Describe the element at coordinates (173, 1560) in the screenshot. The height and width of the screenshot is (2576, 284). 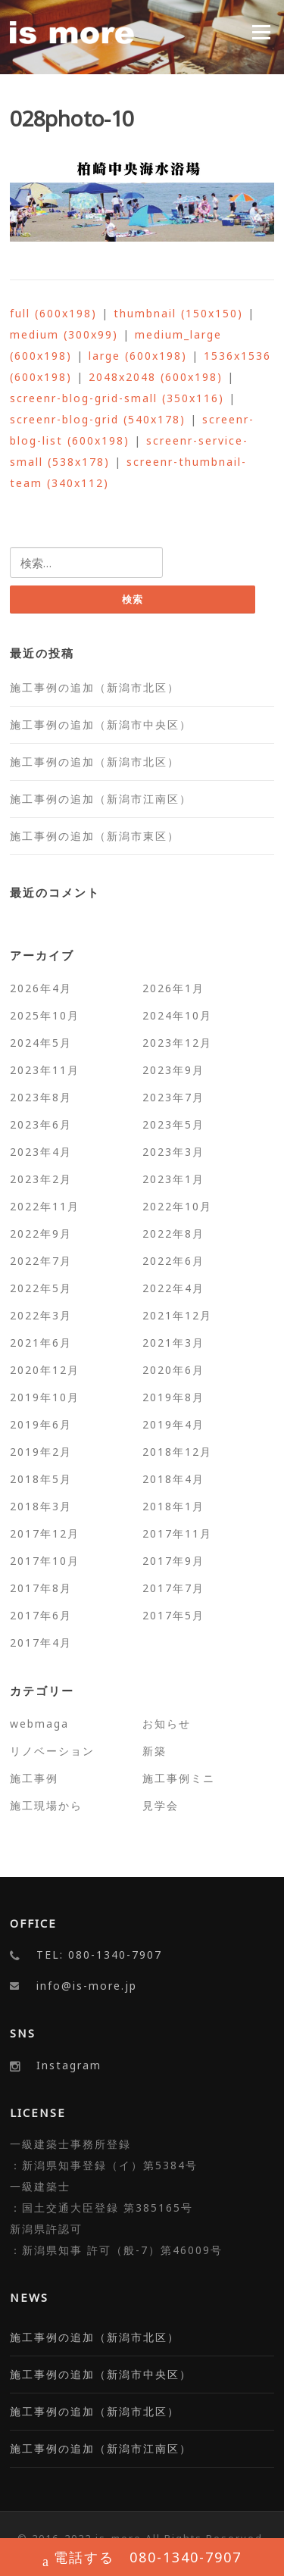
I see `2017年9月` at that location.